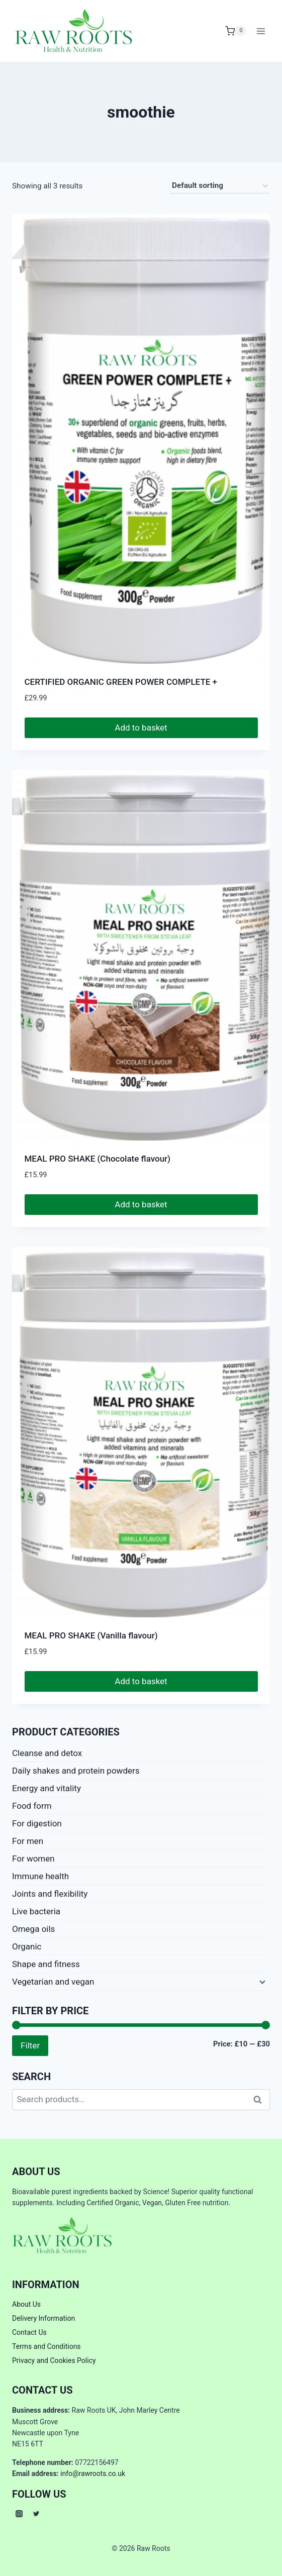 The image size is (282, 2576). Describe the element at coordinates (27, 1946) in the screenshot. I see `Organic` at that location.